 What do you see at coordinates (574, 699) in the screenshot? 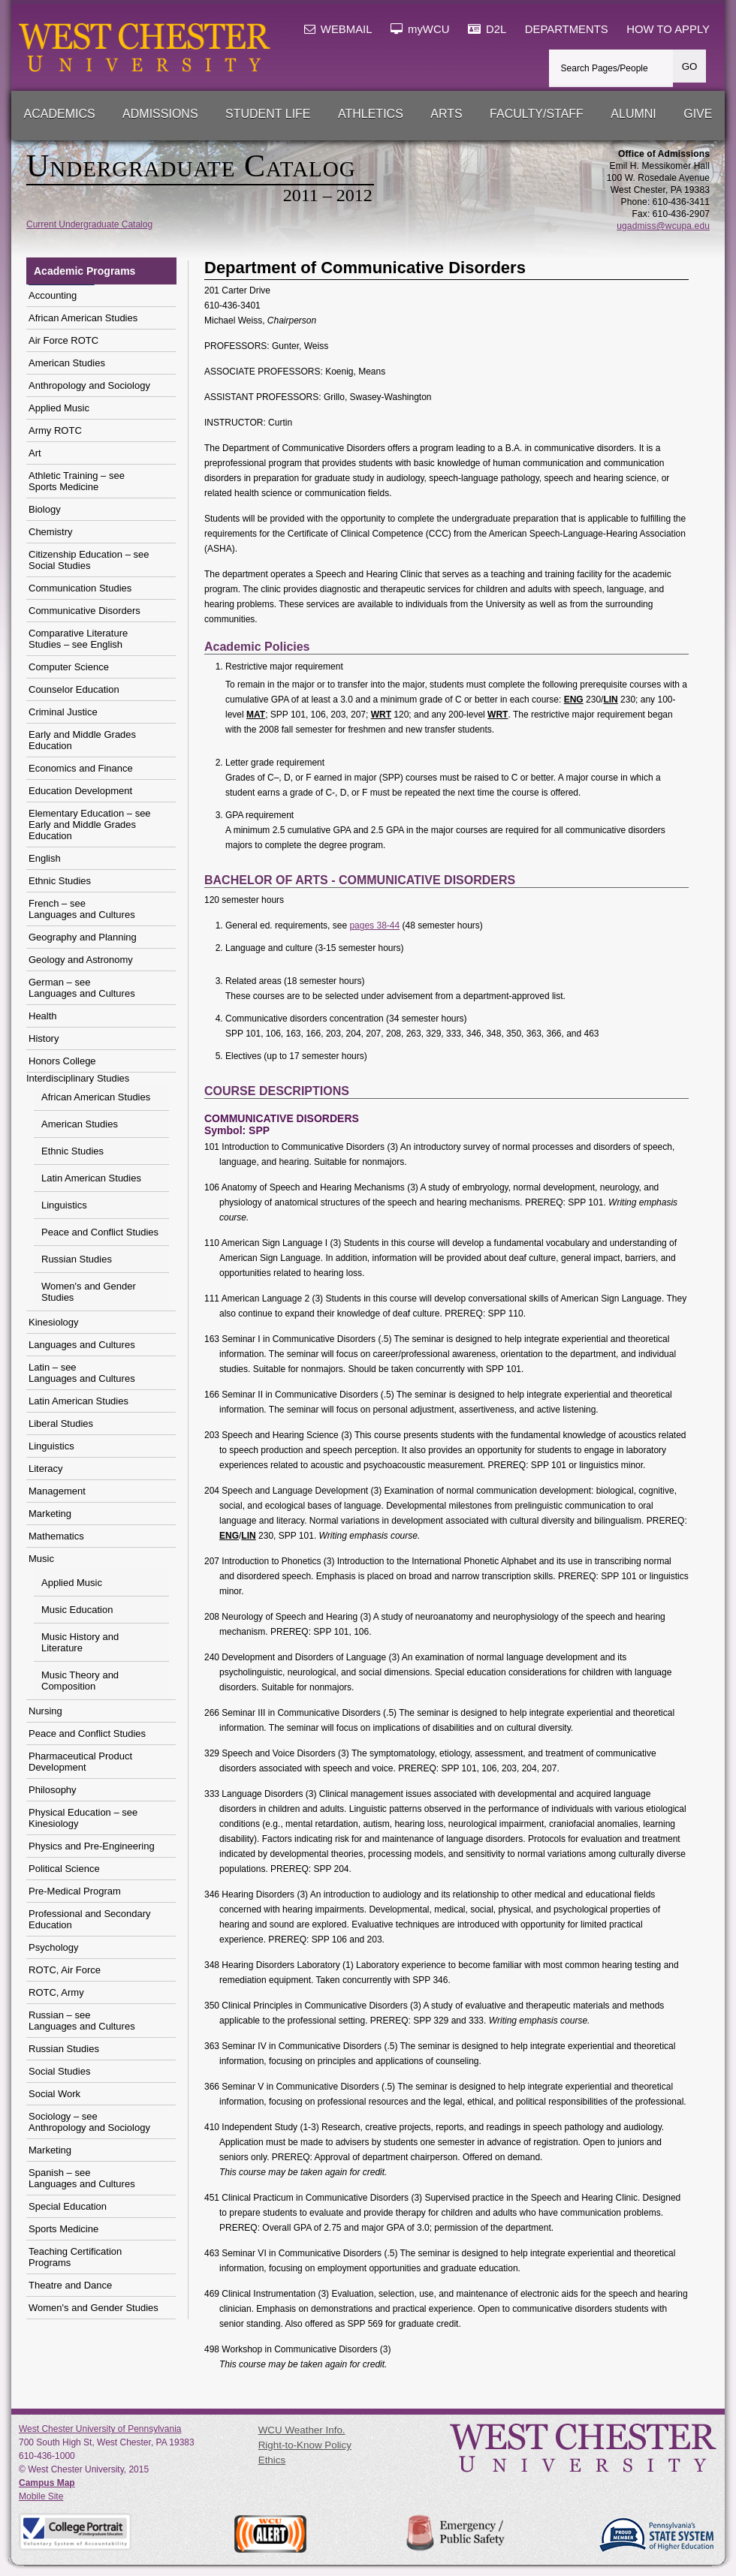
I see `ENG` at bounding box center [574, 699].